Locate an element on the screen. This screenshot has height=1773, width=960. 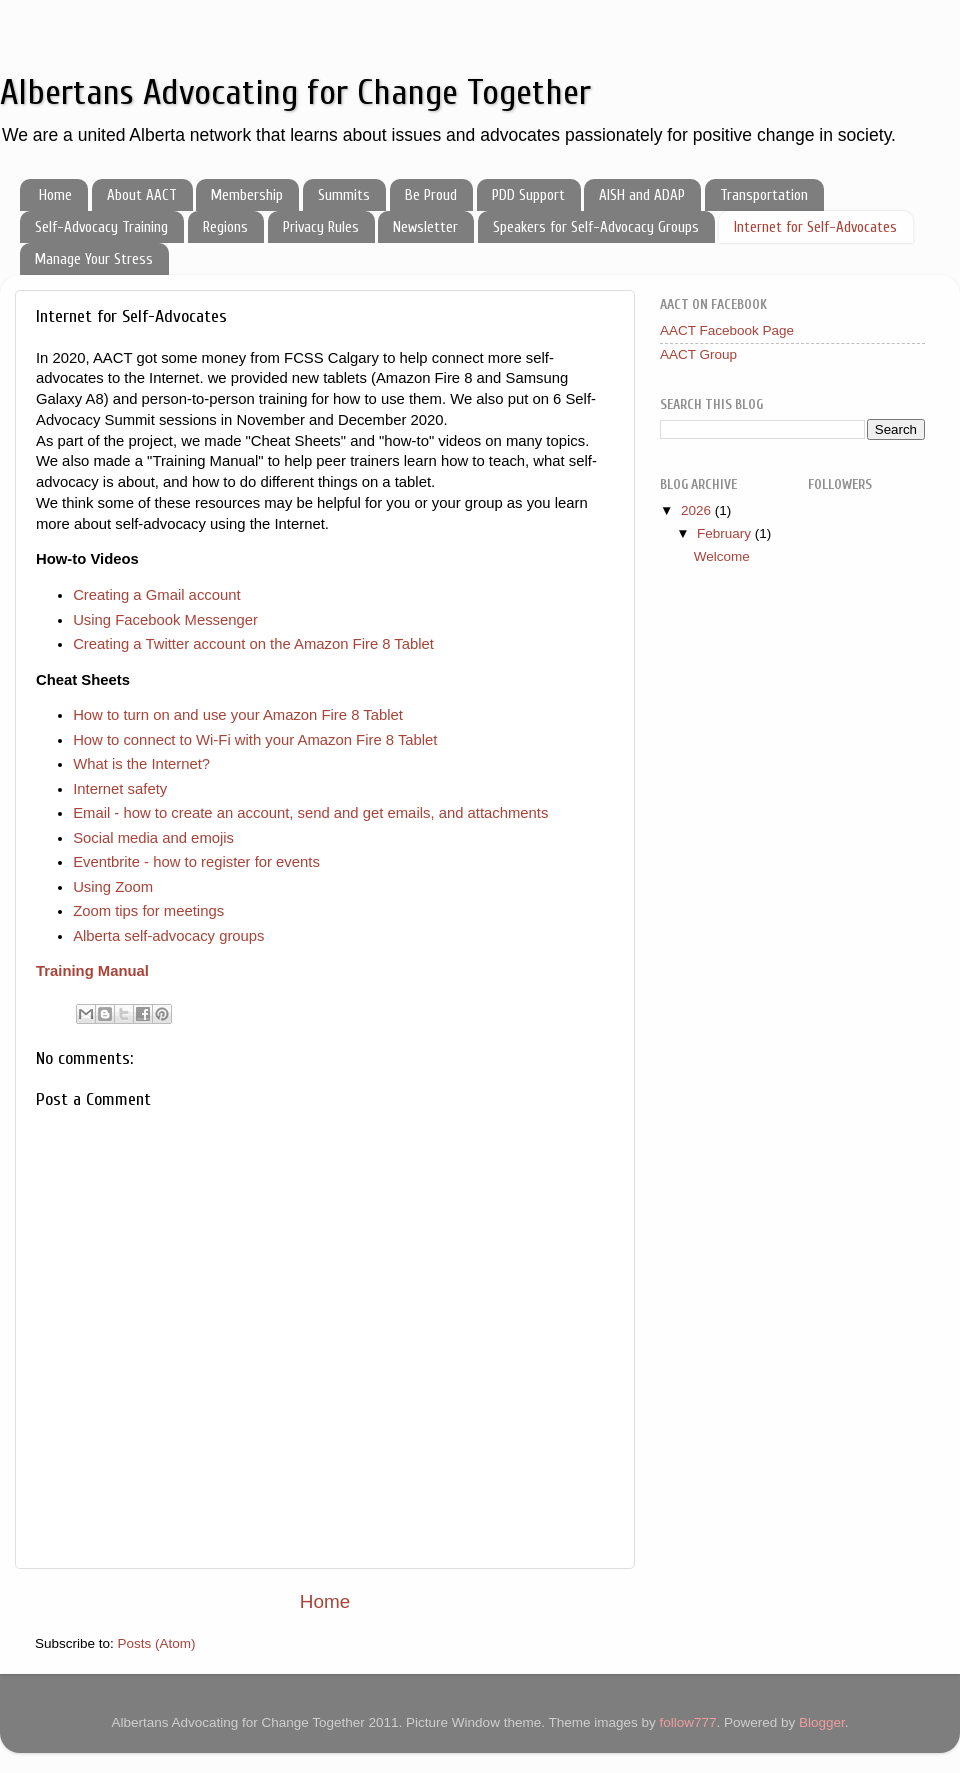
Speakers for Self-Advocacy Groups is located at coordinates (596, 227).